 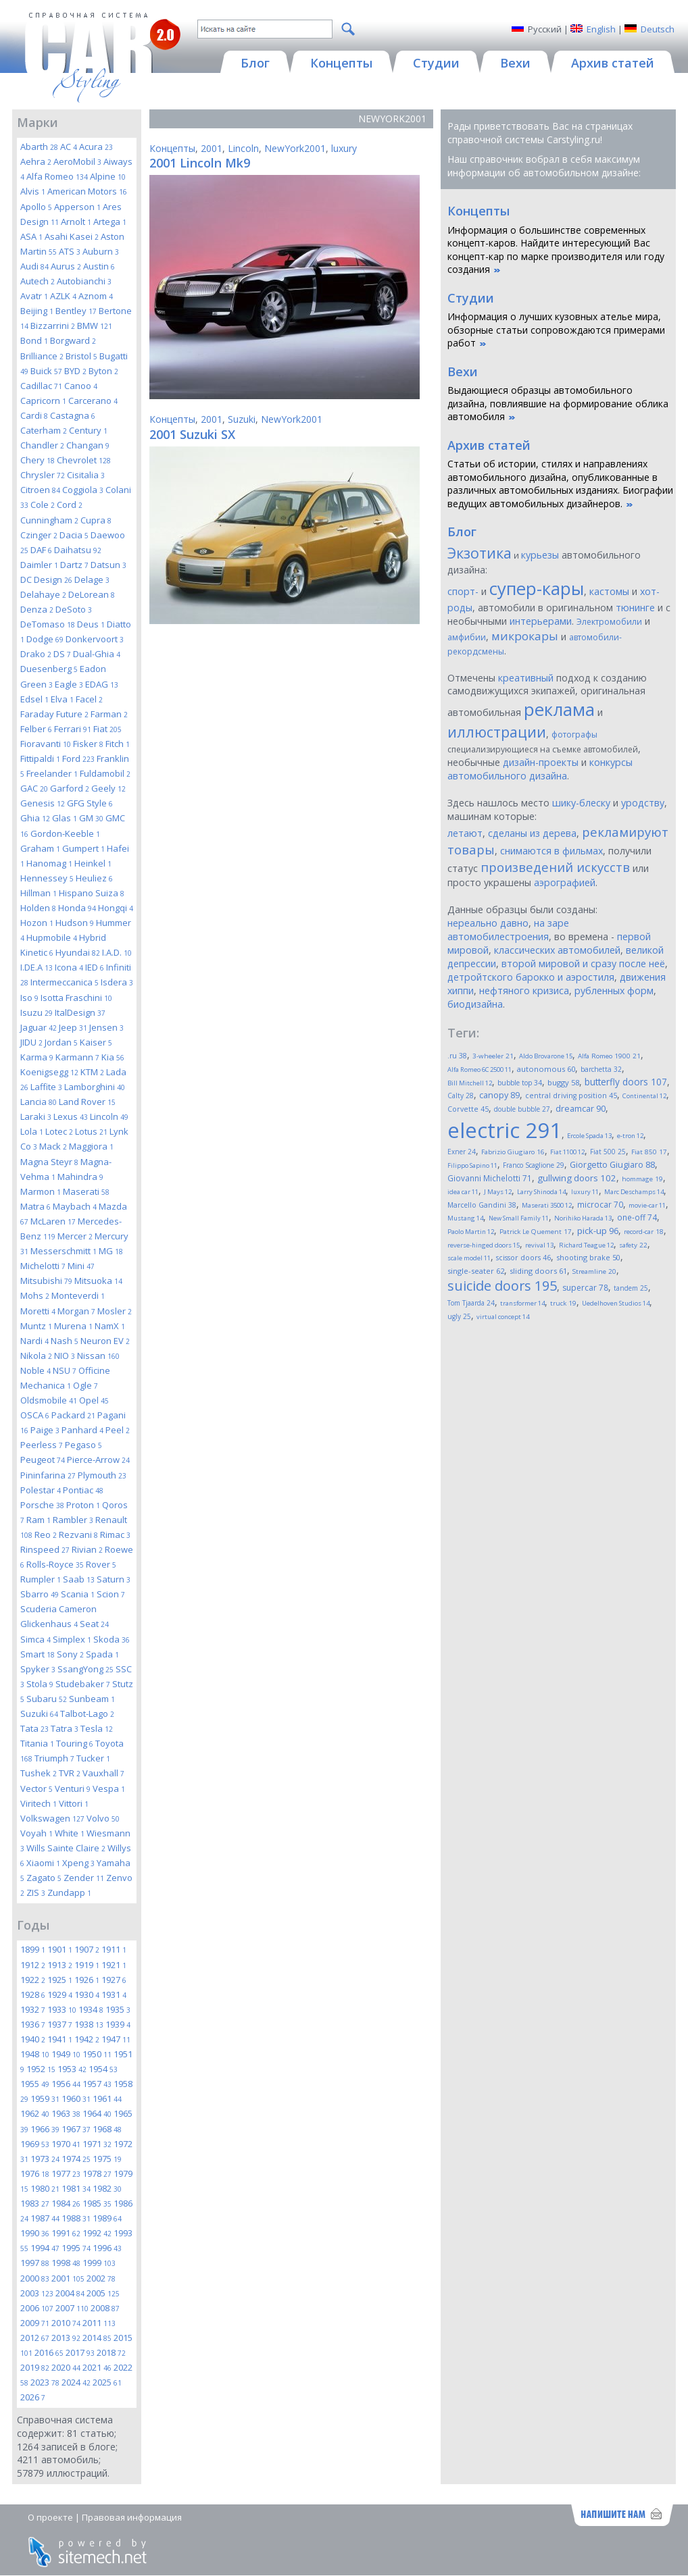 What do you see at coordinates (32, 1994) in the screenshot?
I see `1928` at bounding box center [32, 1994].